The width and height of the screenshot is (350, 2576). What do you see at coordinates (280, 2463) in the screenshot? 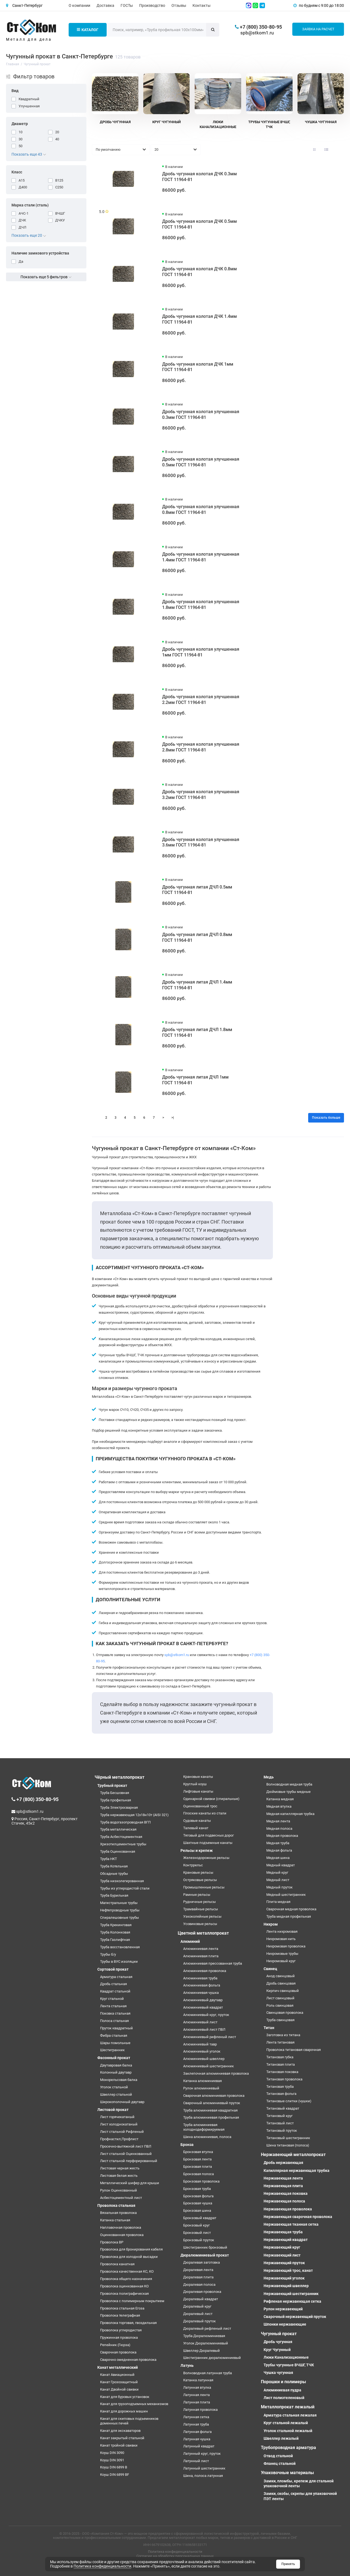
I see `Фланец стальной` at bounding box center [280, 2463].